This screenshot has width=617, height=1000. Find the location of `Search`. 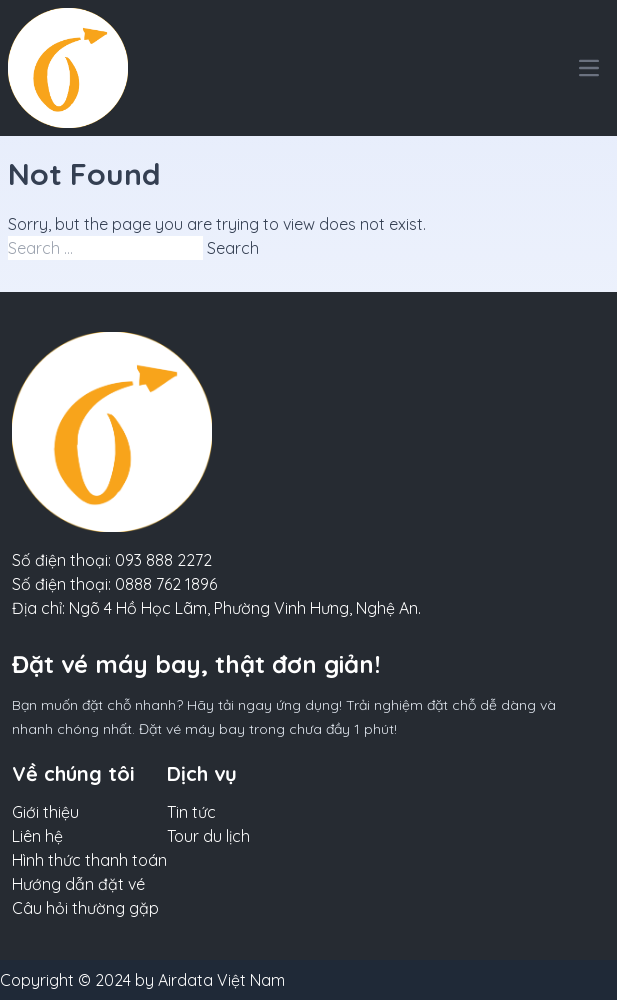

Search is located at coordinates (233, 248).